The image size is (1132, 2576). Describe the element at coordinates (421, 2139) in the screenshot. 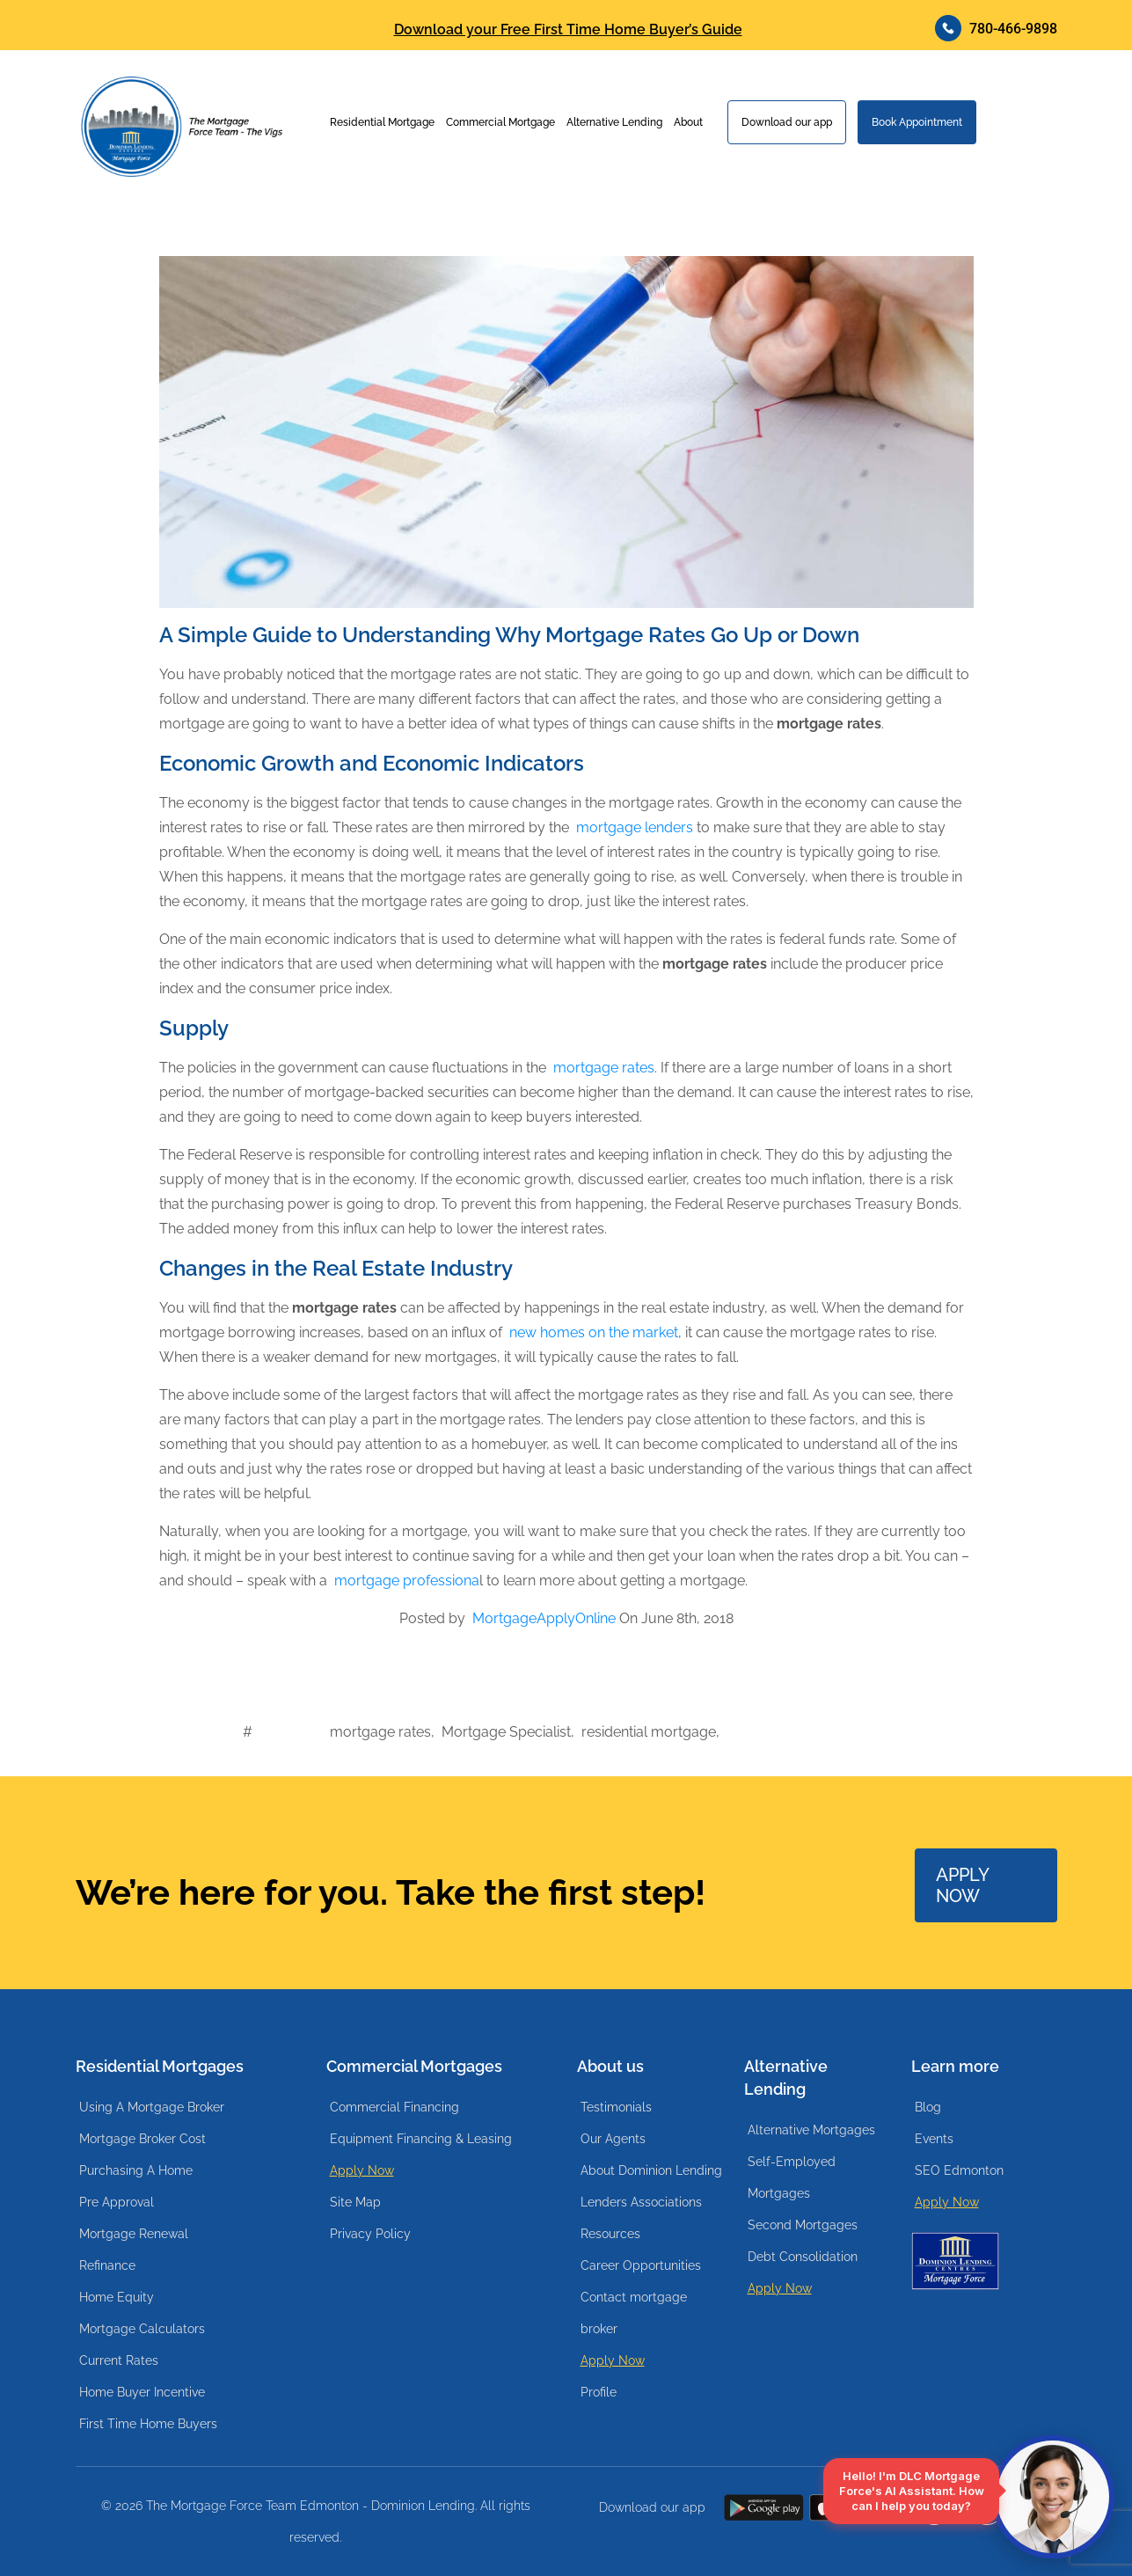

I see `Equipment Financing & Leasing` at that location.